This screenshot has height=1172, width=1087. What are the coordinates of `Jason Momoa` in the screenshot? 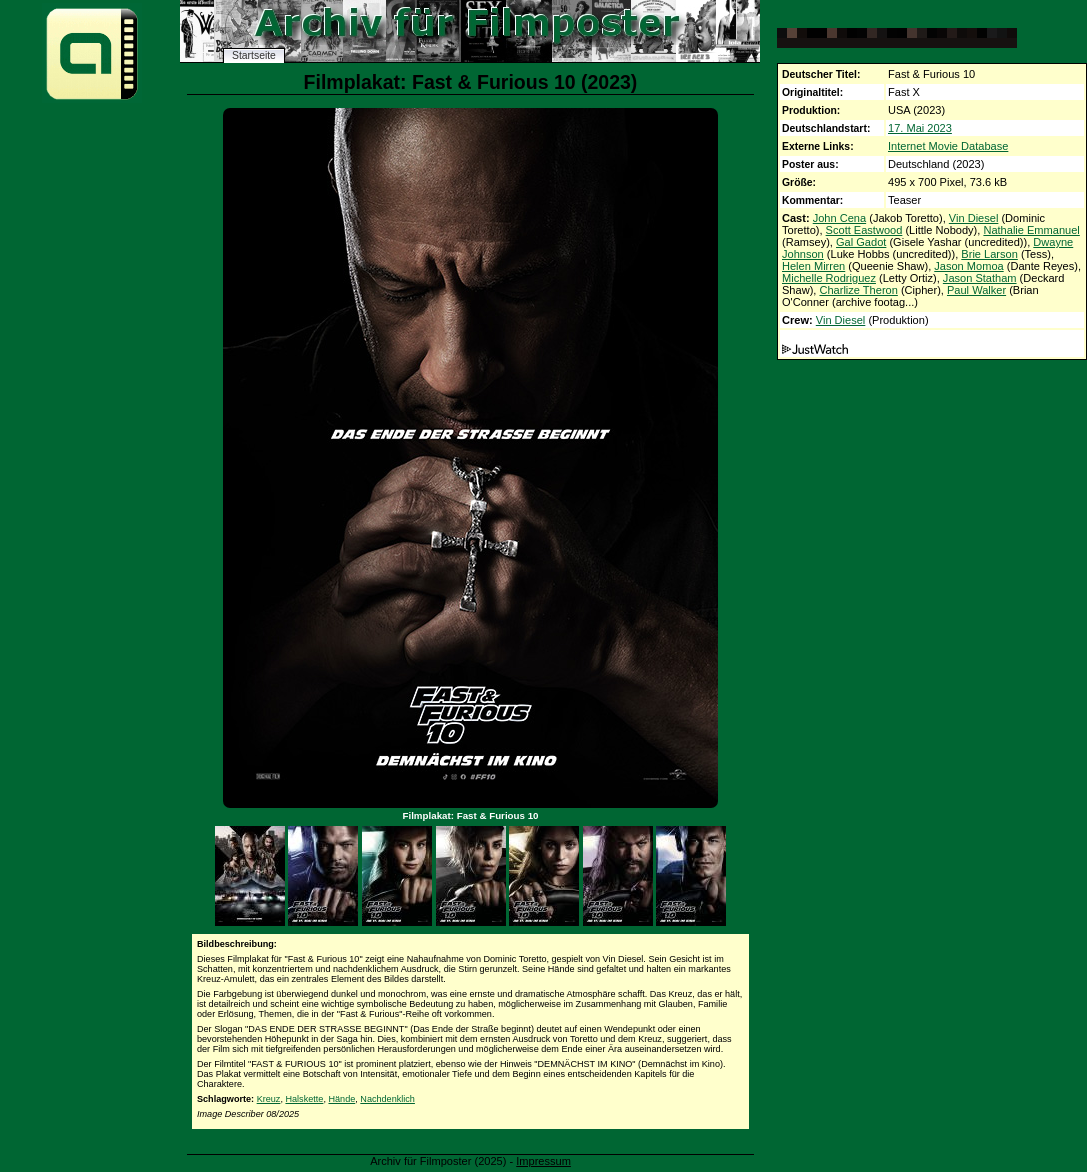 It's located at (968, 266).